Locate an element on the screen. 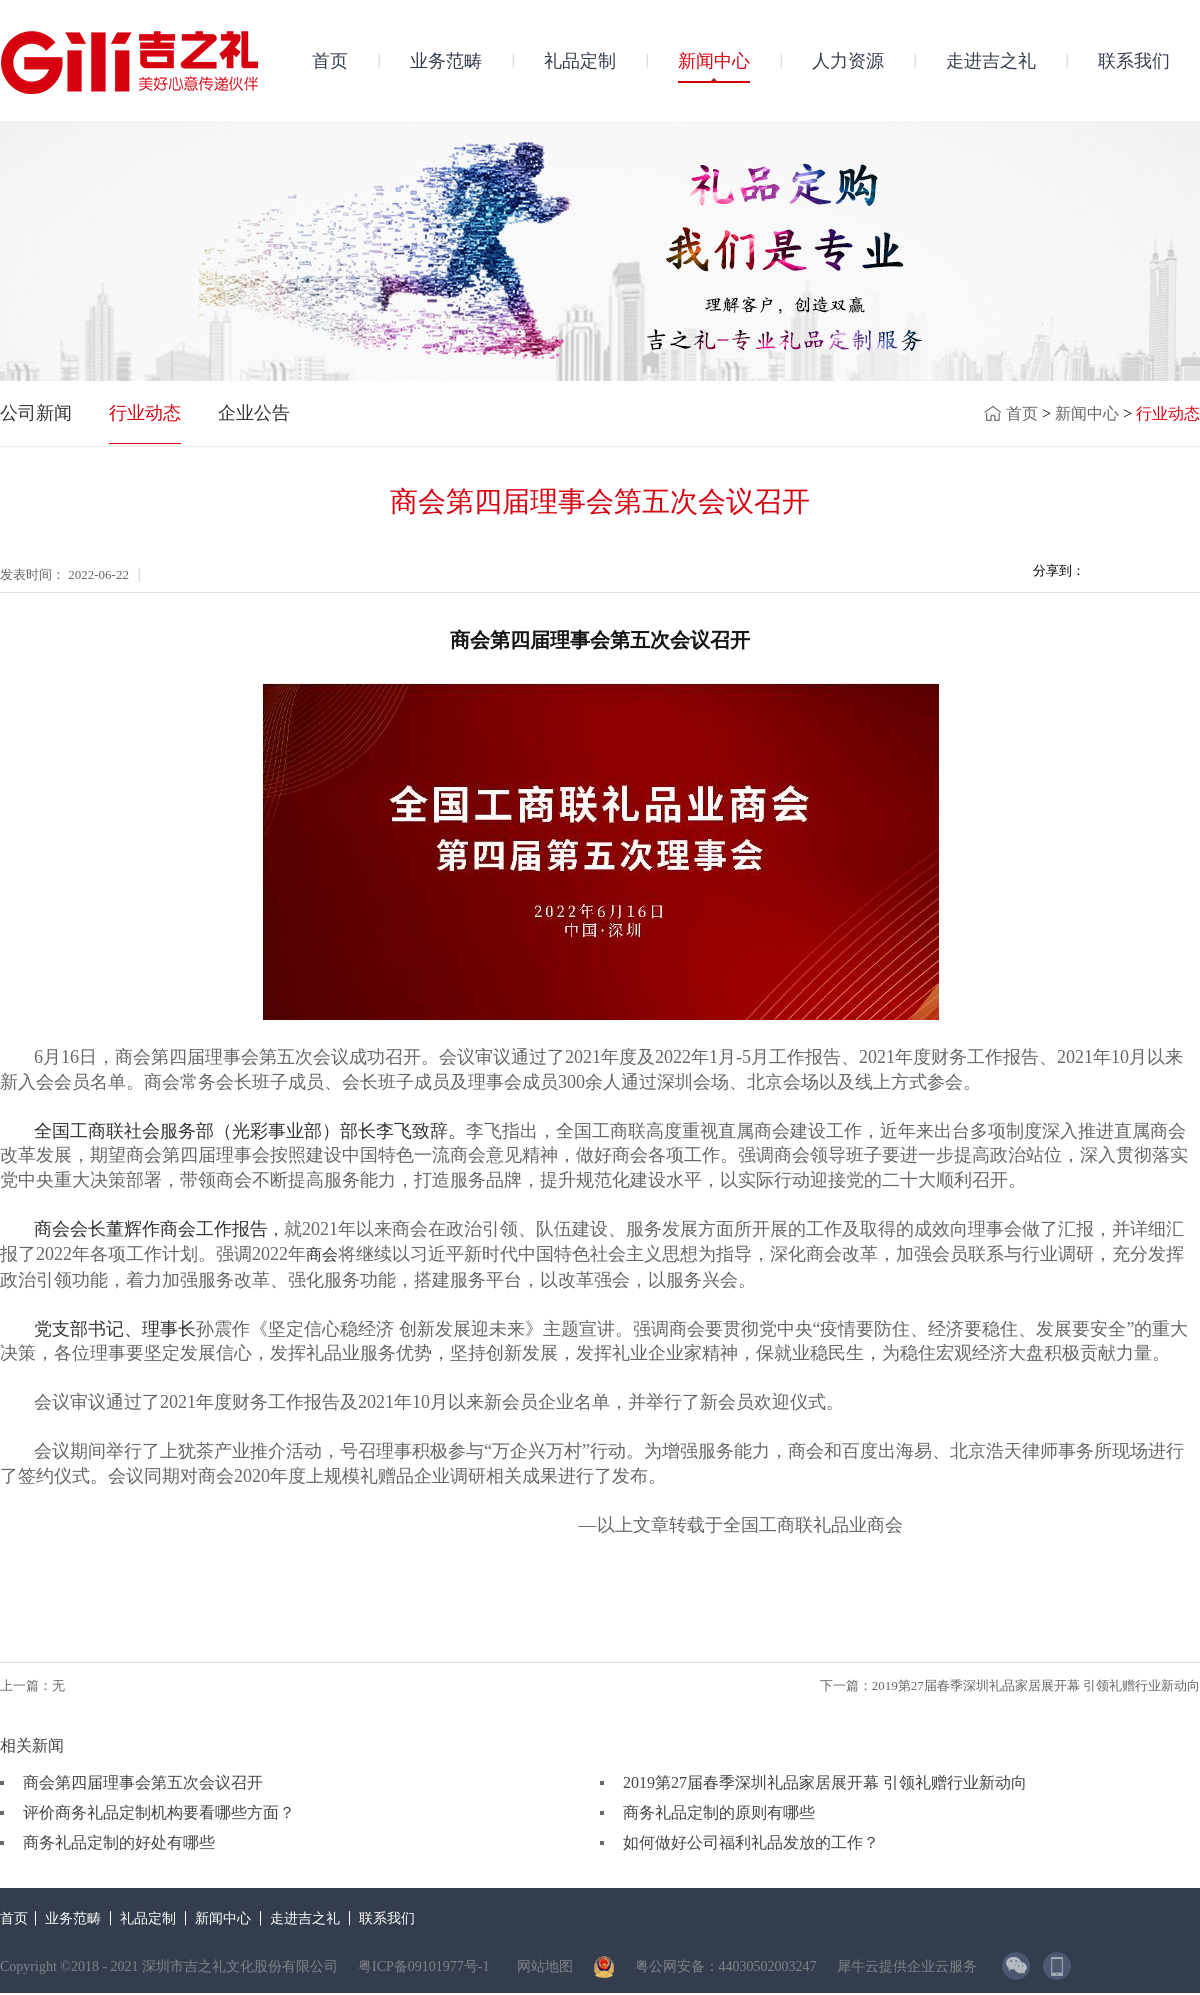 The image size is (1200, 1995). 首页 is located at coordinates (330, 61).